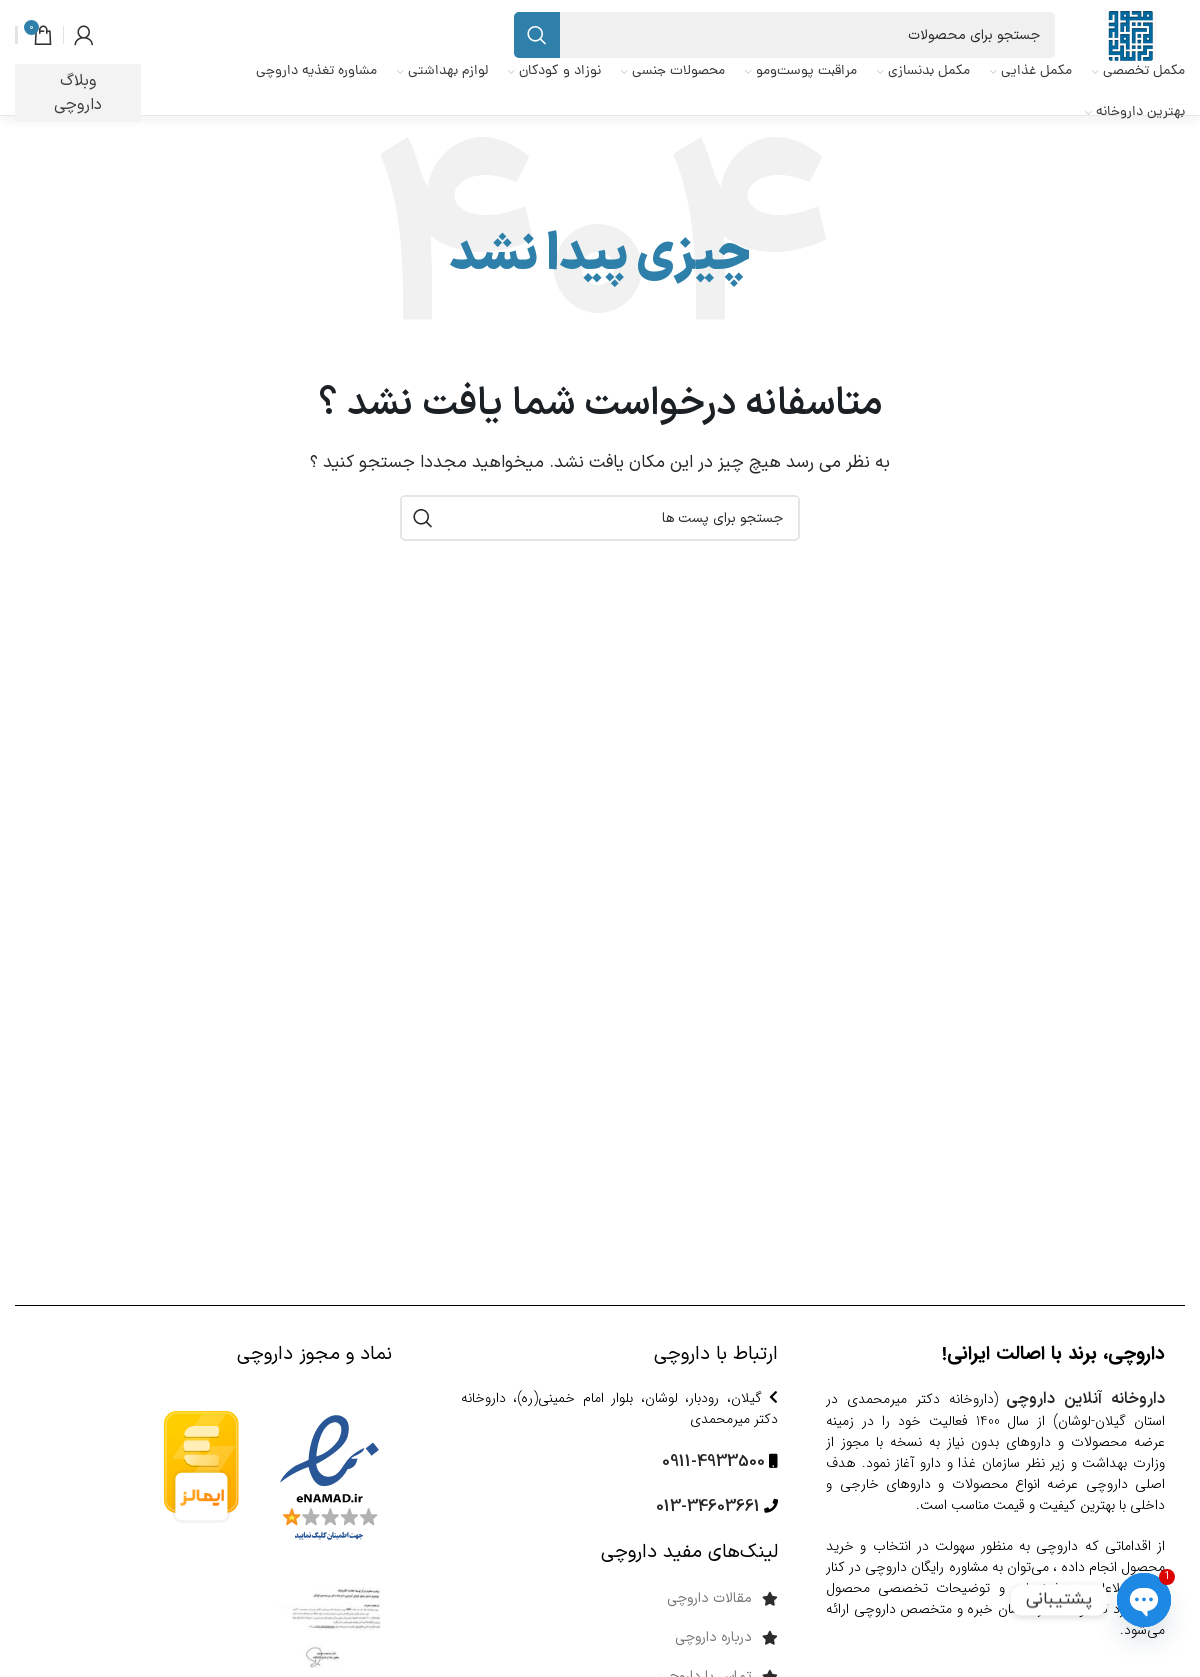  What do you see at coordinates (78, 93) in the screenshot?
I see `وبلاگ داروچی` at bounding box center [78, 93].